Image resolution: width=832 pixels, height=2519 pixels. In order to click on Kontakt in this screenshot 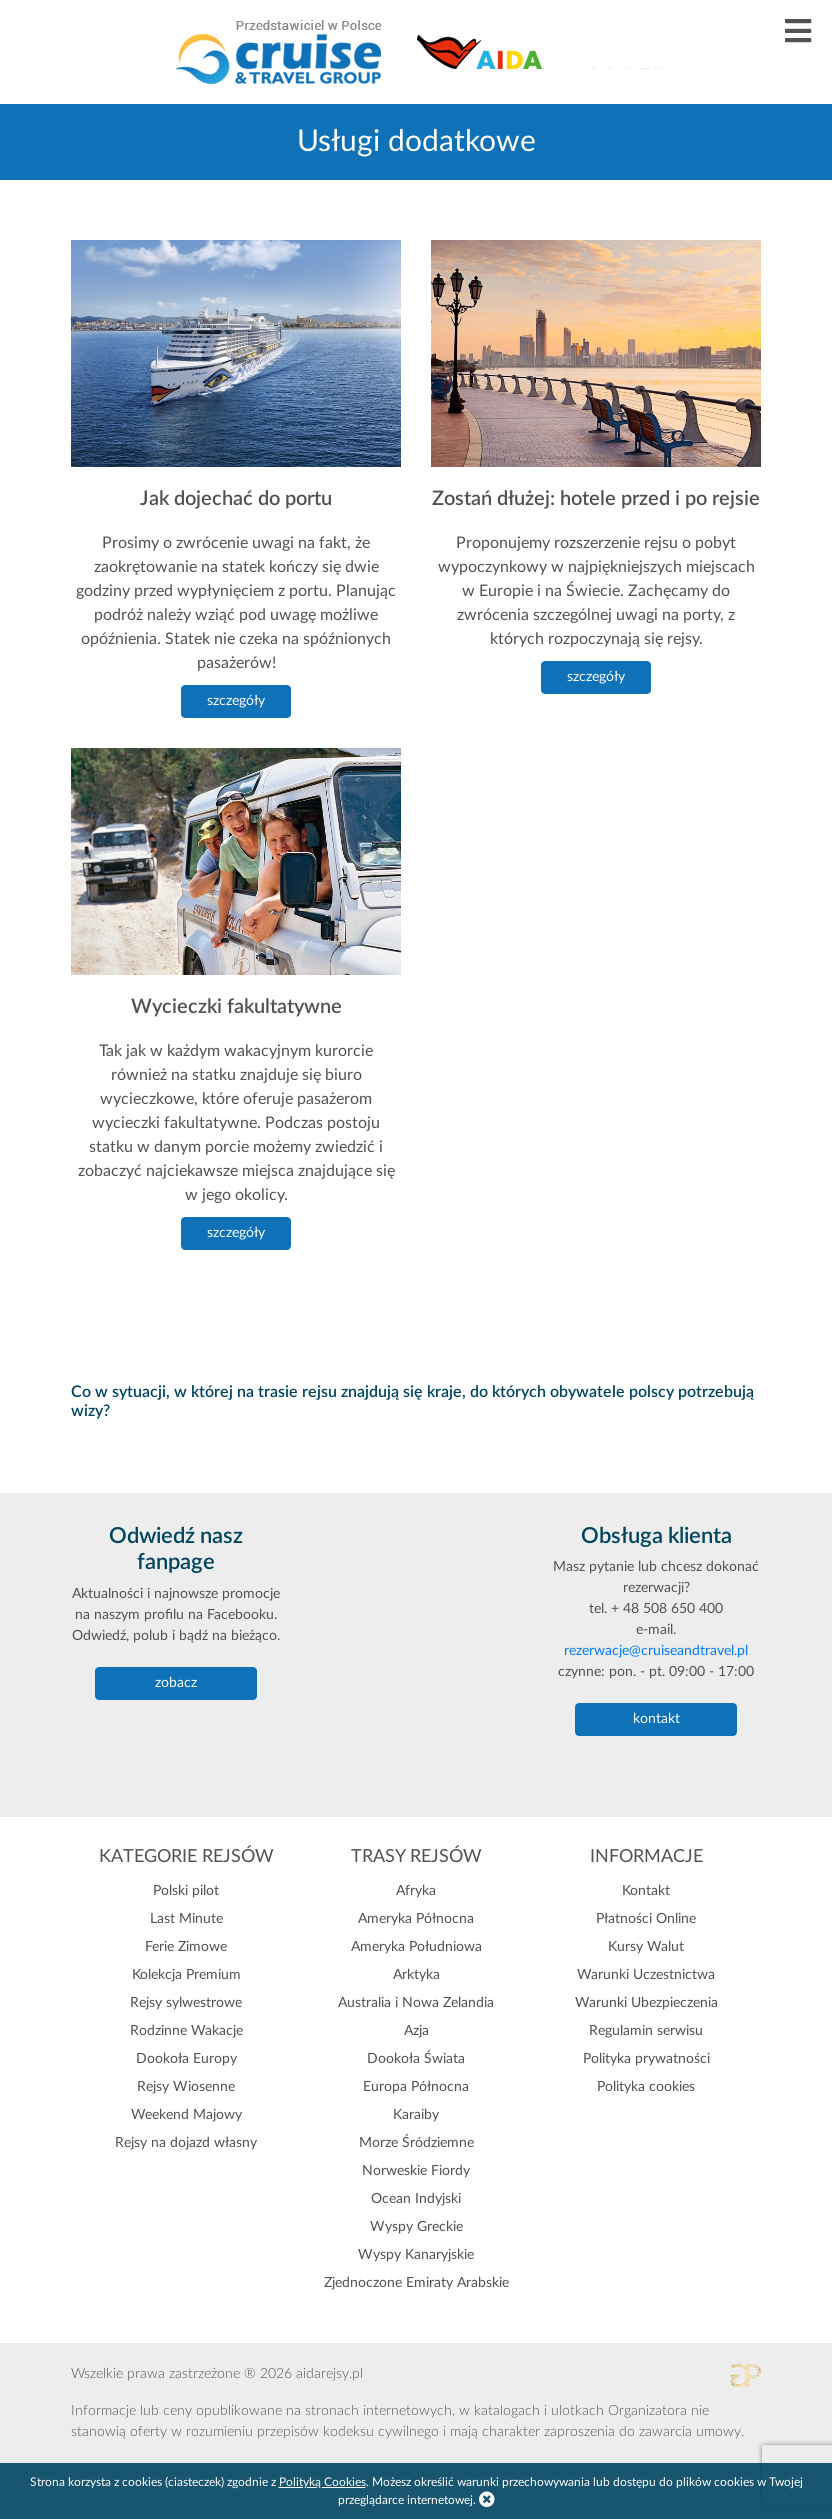, I will do `click(646, 1891)`.